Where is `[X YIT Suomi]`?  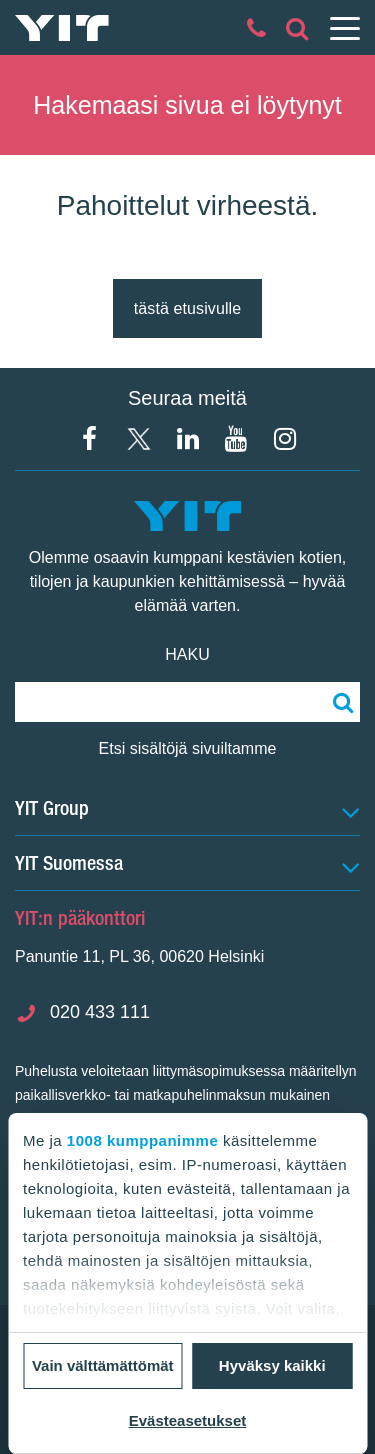
[X YIT Suomi] is located at coordinates (139, 439).